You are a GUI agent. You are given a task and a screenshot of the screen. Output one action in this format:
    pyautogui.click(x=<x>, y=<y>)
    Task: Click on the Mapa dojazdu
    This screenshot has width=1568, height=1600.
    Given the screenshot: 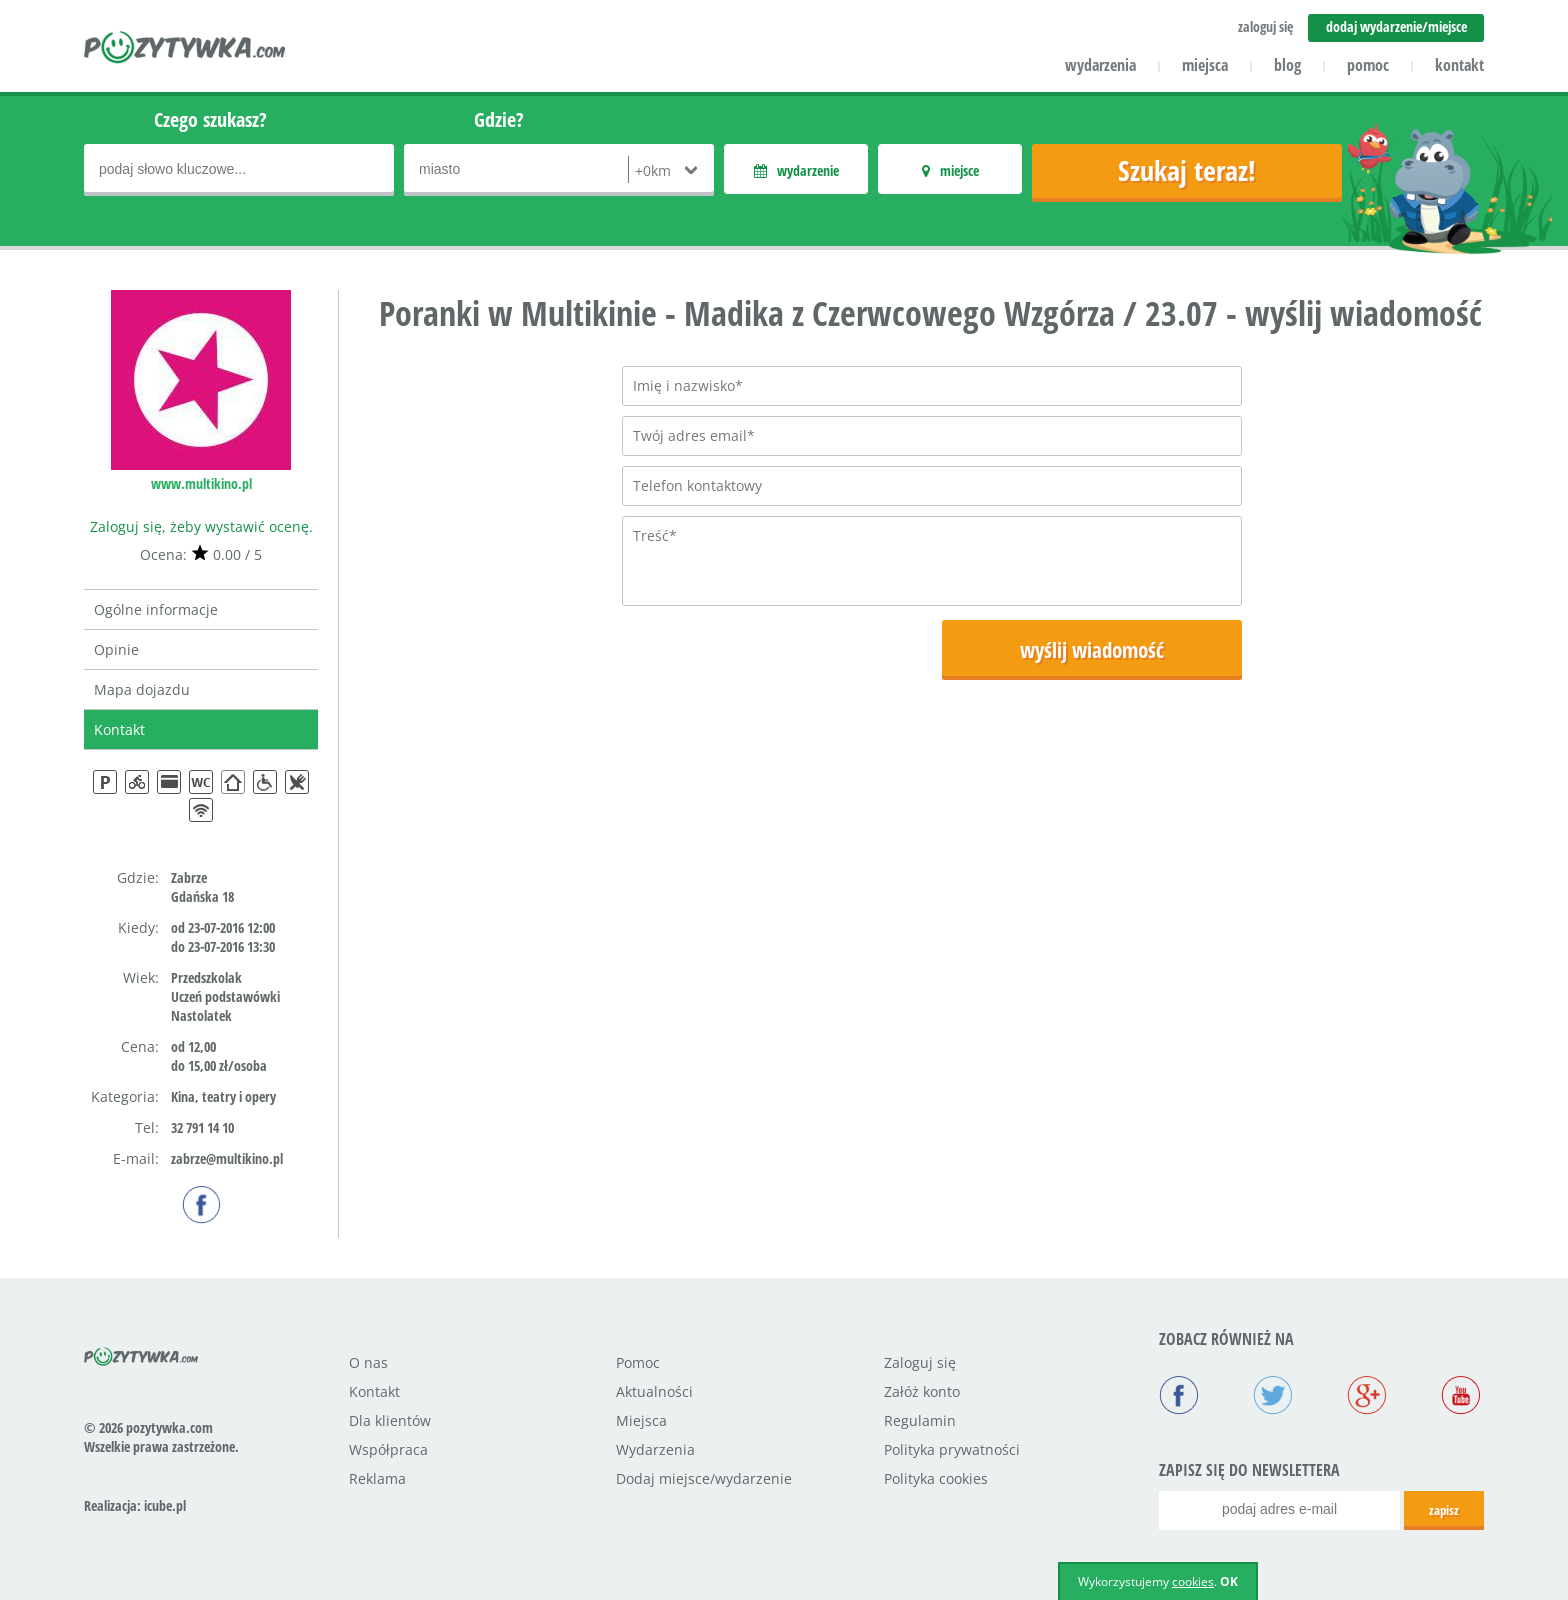 What is the action you would take?
    pyautogui.click(x=142, y=689)
    